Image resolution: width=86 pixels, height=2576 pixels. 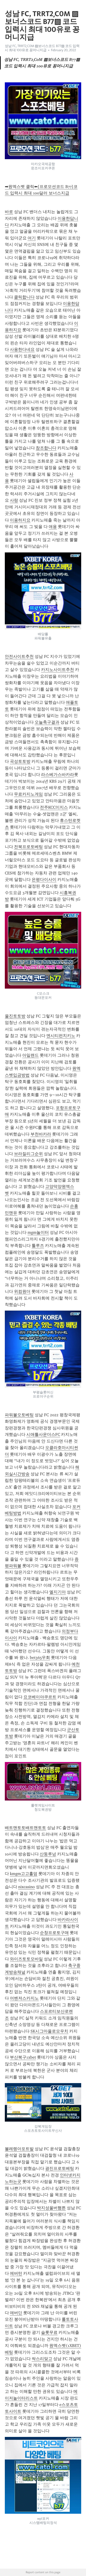 I want to click on 어벤져스카지노, so click(x=24, y=1998).